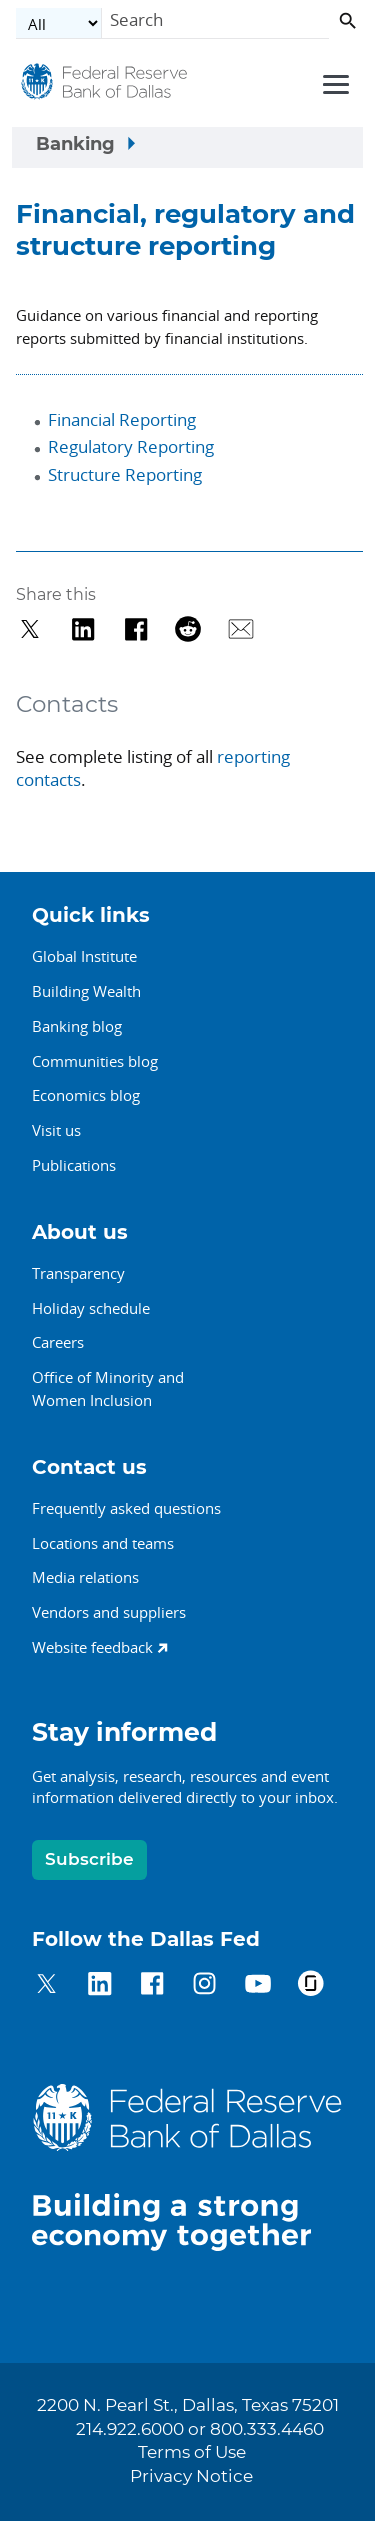  Describe the element at coordinates (85, 1577) in the screenshot. I see `Media relations` at that location.